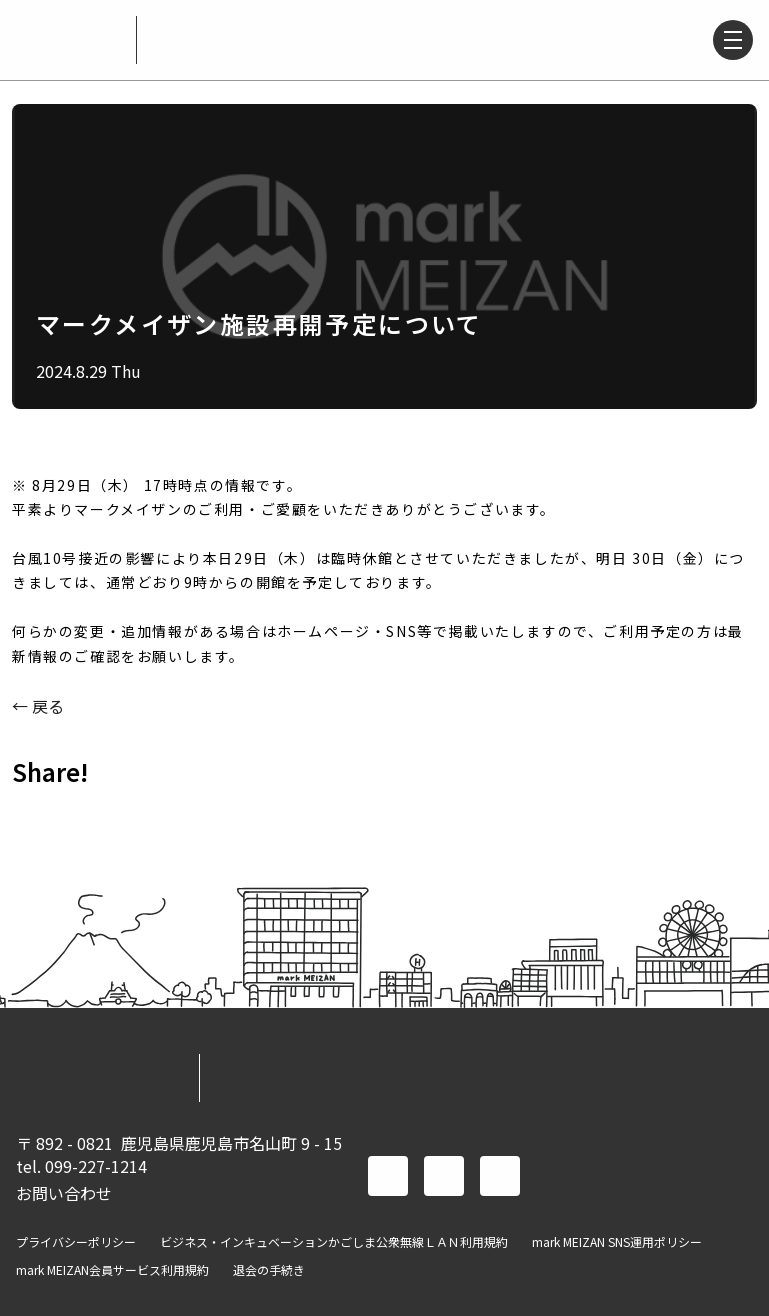  What do you see at coordinates (334, 1242) in the screenshot?
I see `ビジネス・インキュベーションかごしま公衆無線ＬＡＮ利用規約` at bounding box center [334, 1242].